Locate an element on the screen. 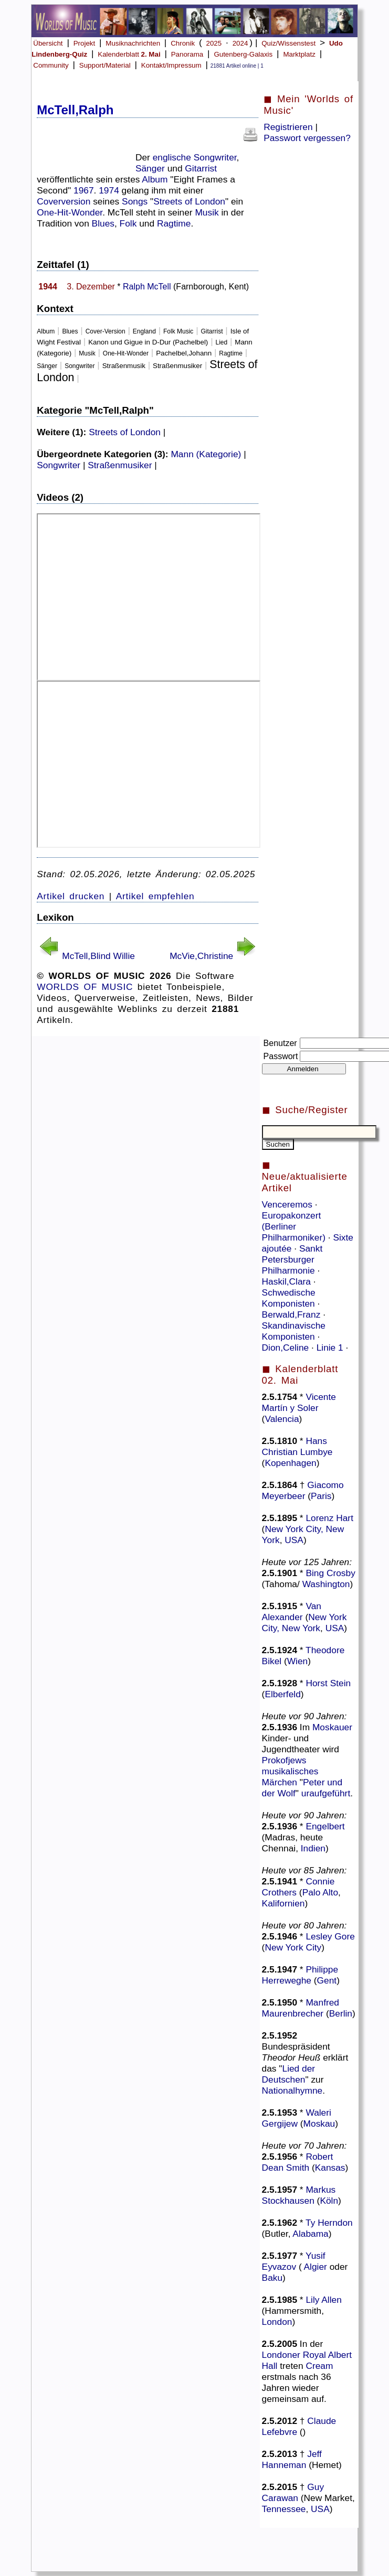 The image size is (389, 2576). 3. Dezember is located at coordinates (91, 286).